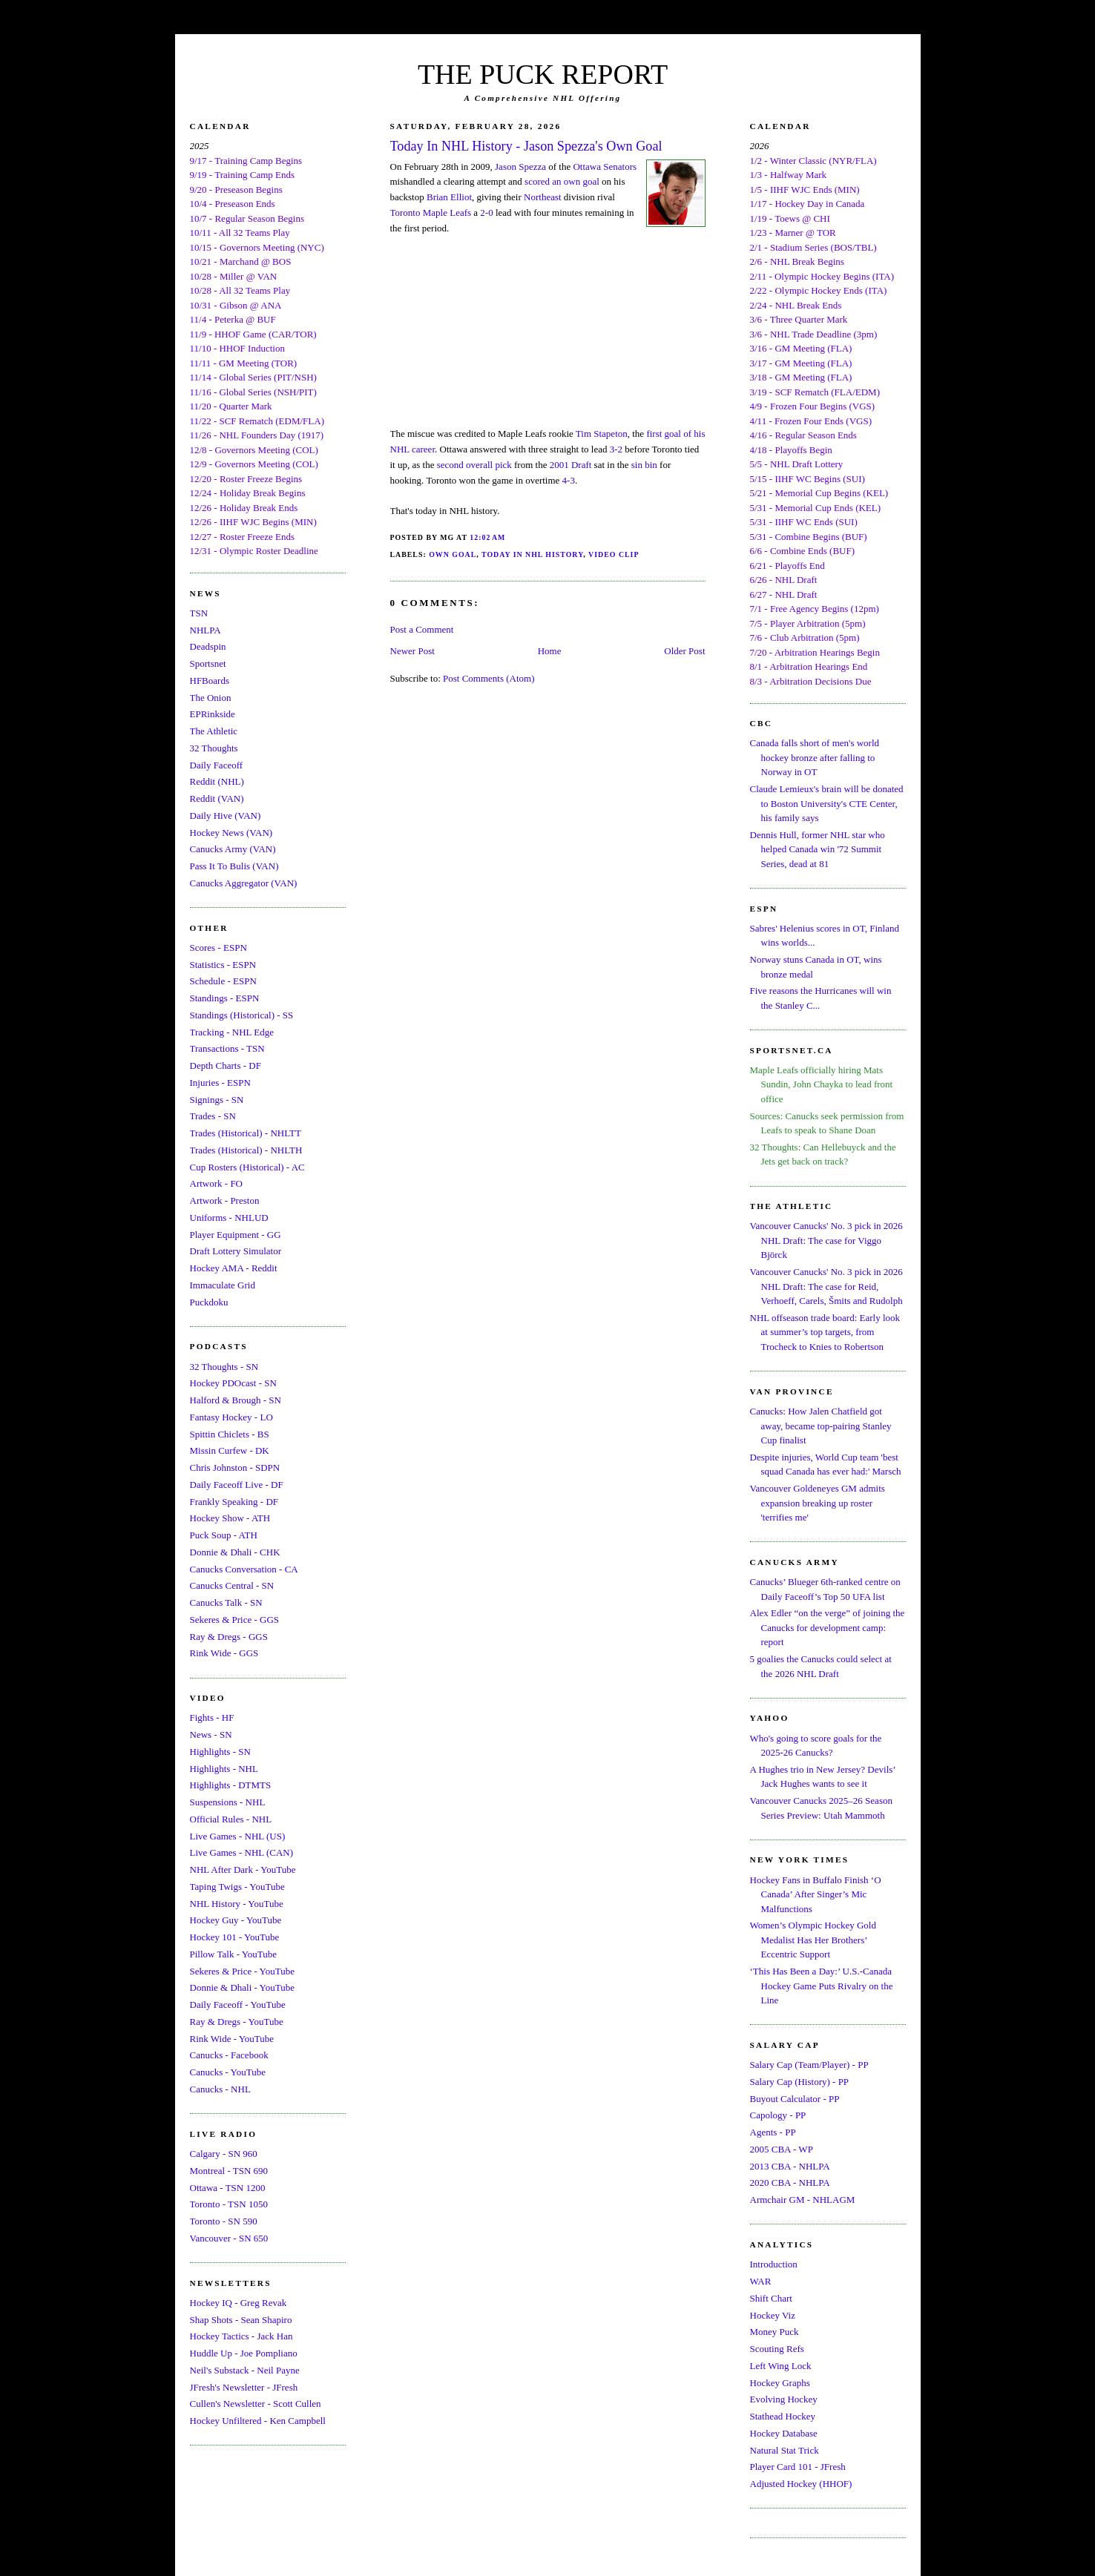 Image resolution: width=1095 pixels, height=2576 pixels. Describe the element at coordinates (232, 1585) in the screenshot. I see `Canucks Central - SN` at that location.